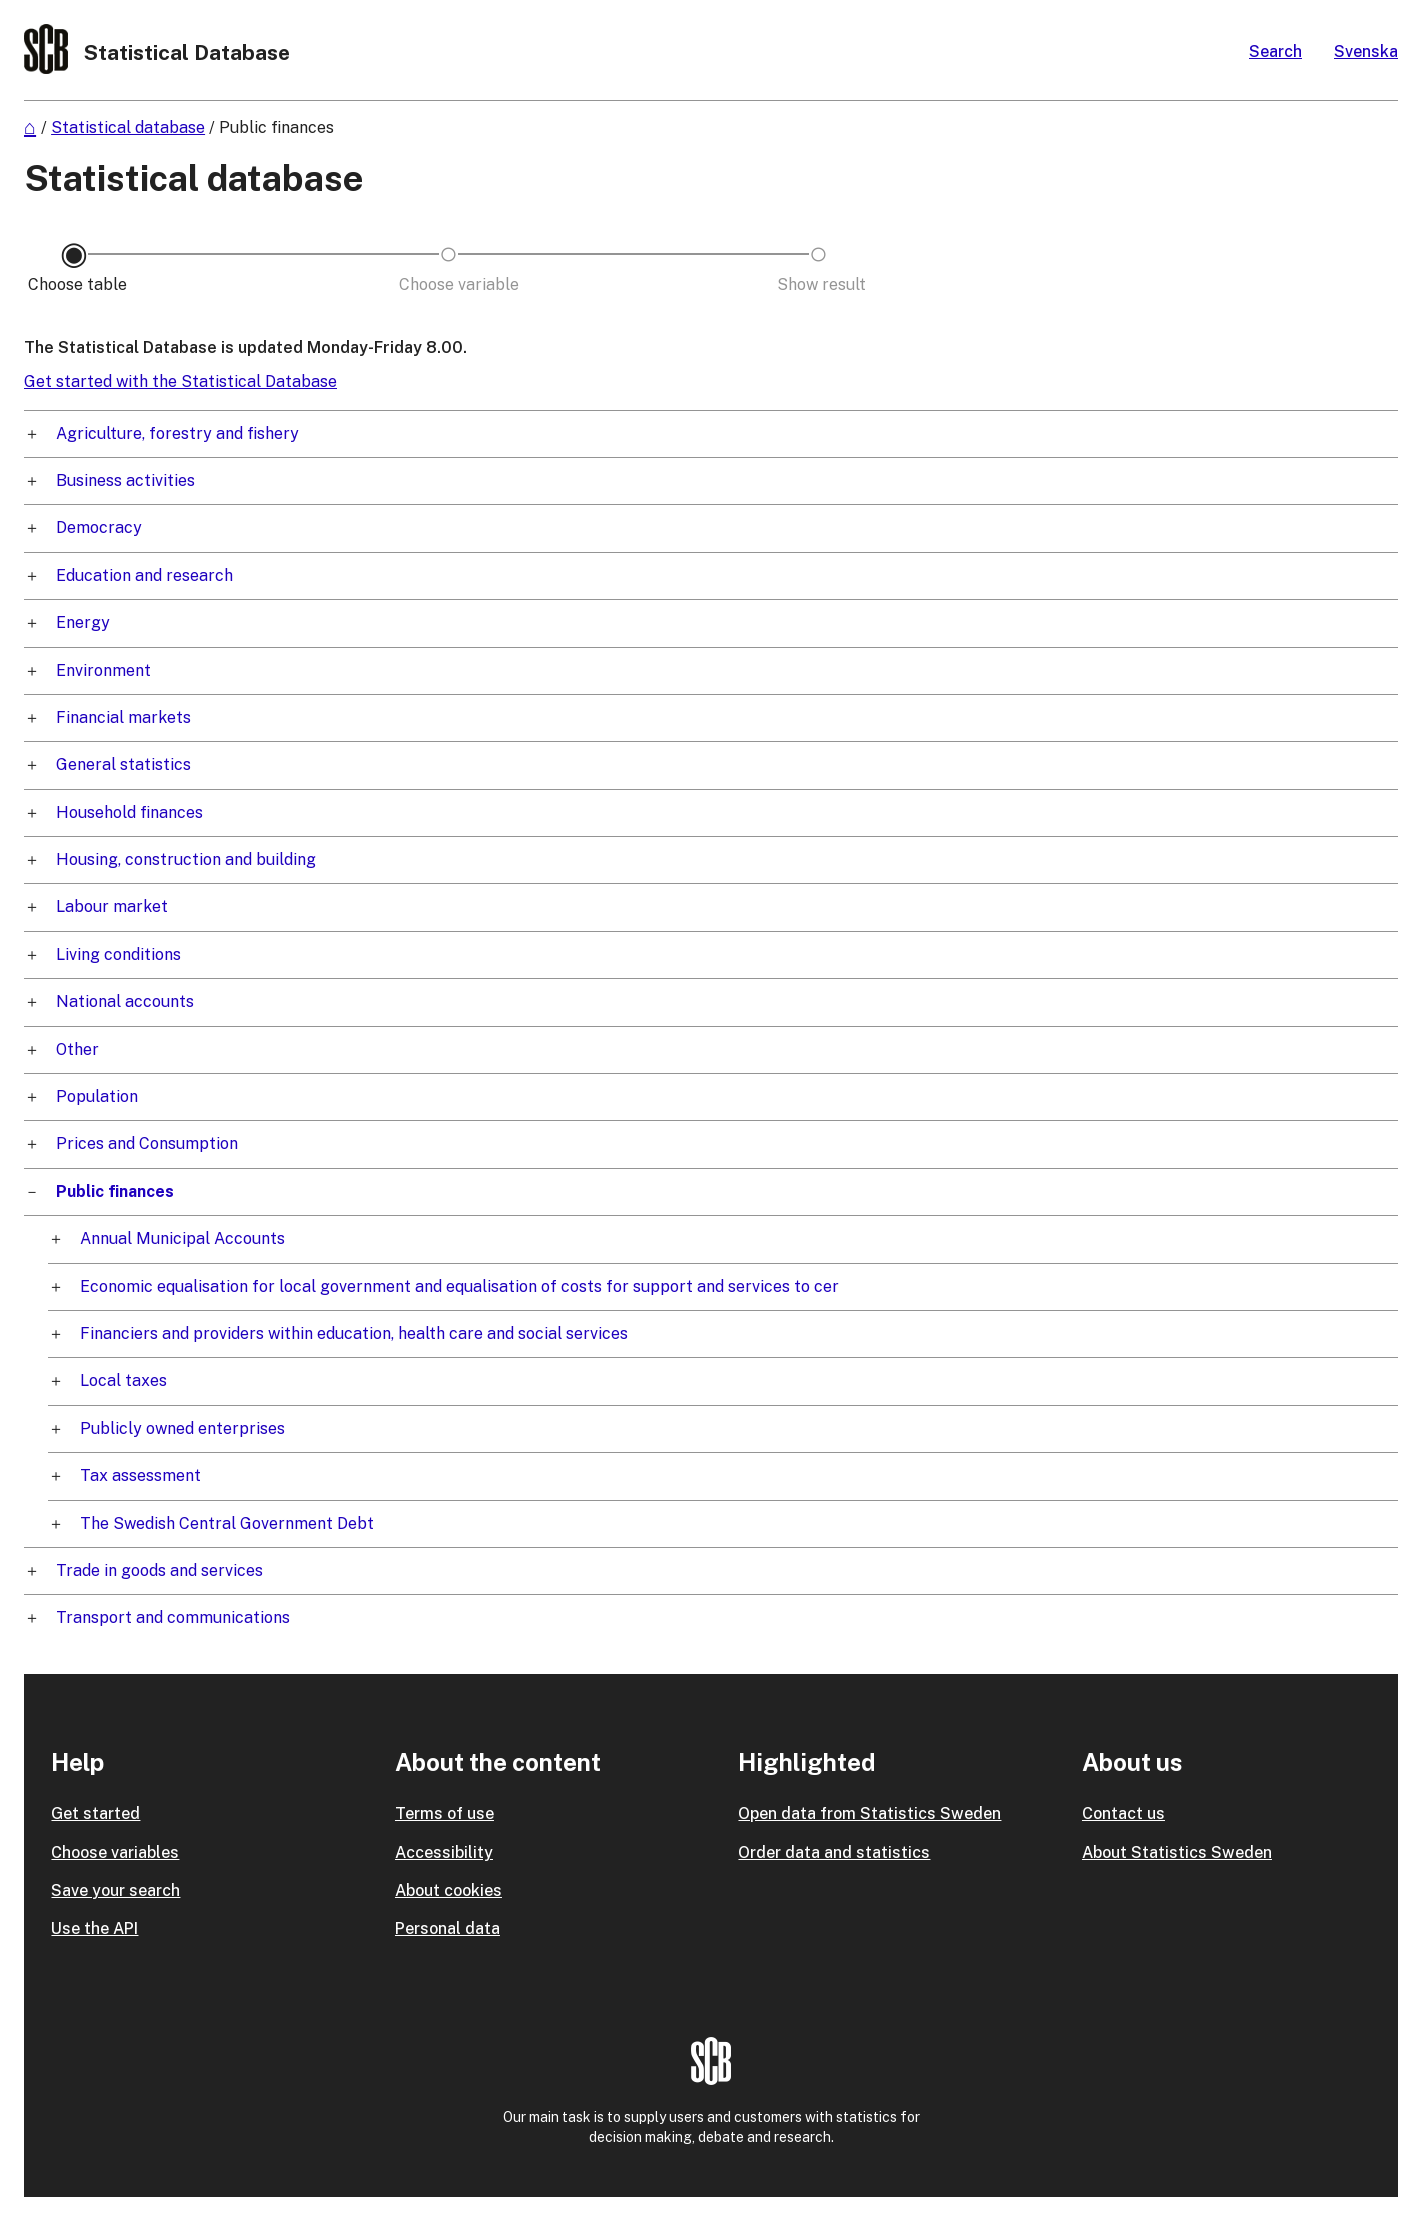 This screenshot has height=2221, width=1422. I want to click on Get started, so click(95, 1813).